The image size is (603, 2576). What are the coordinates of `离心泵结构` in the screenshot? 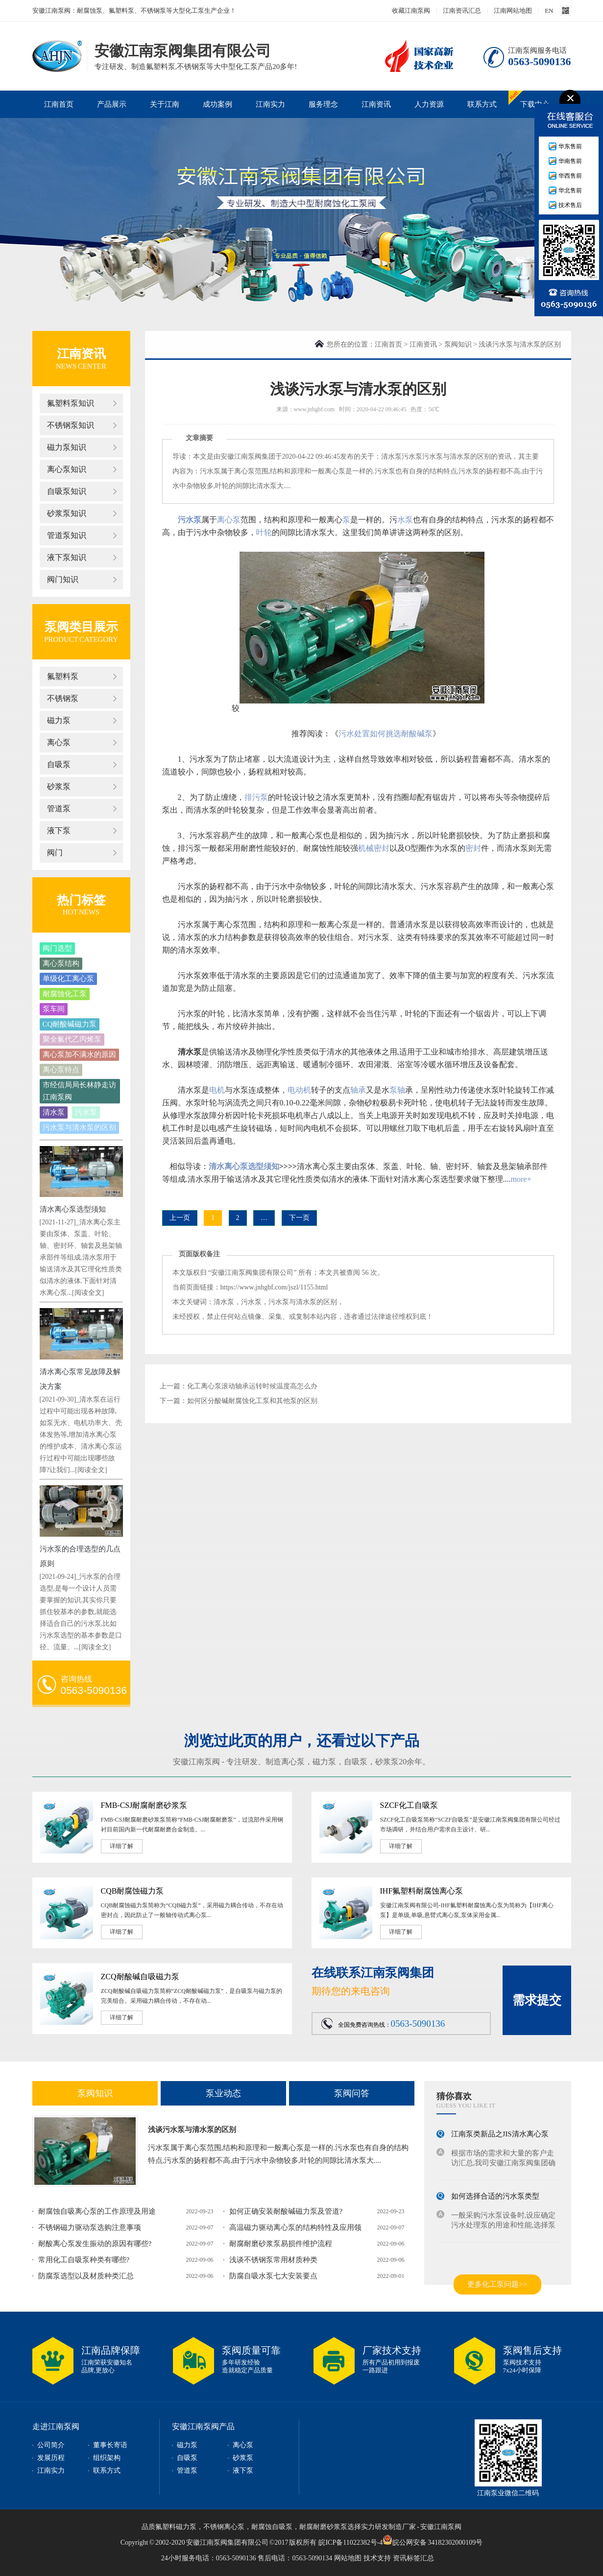 It's located at (61, 963).